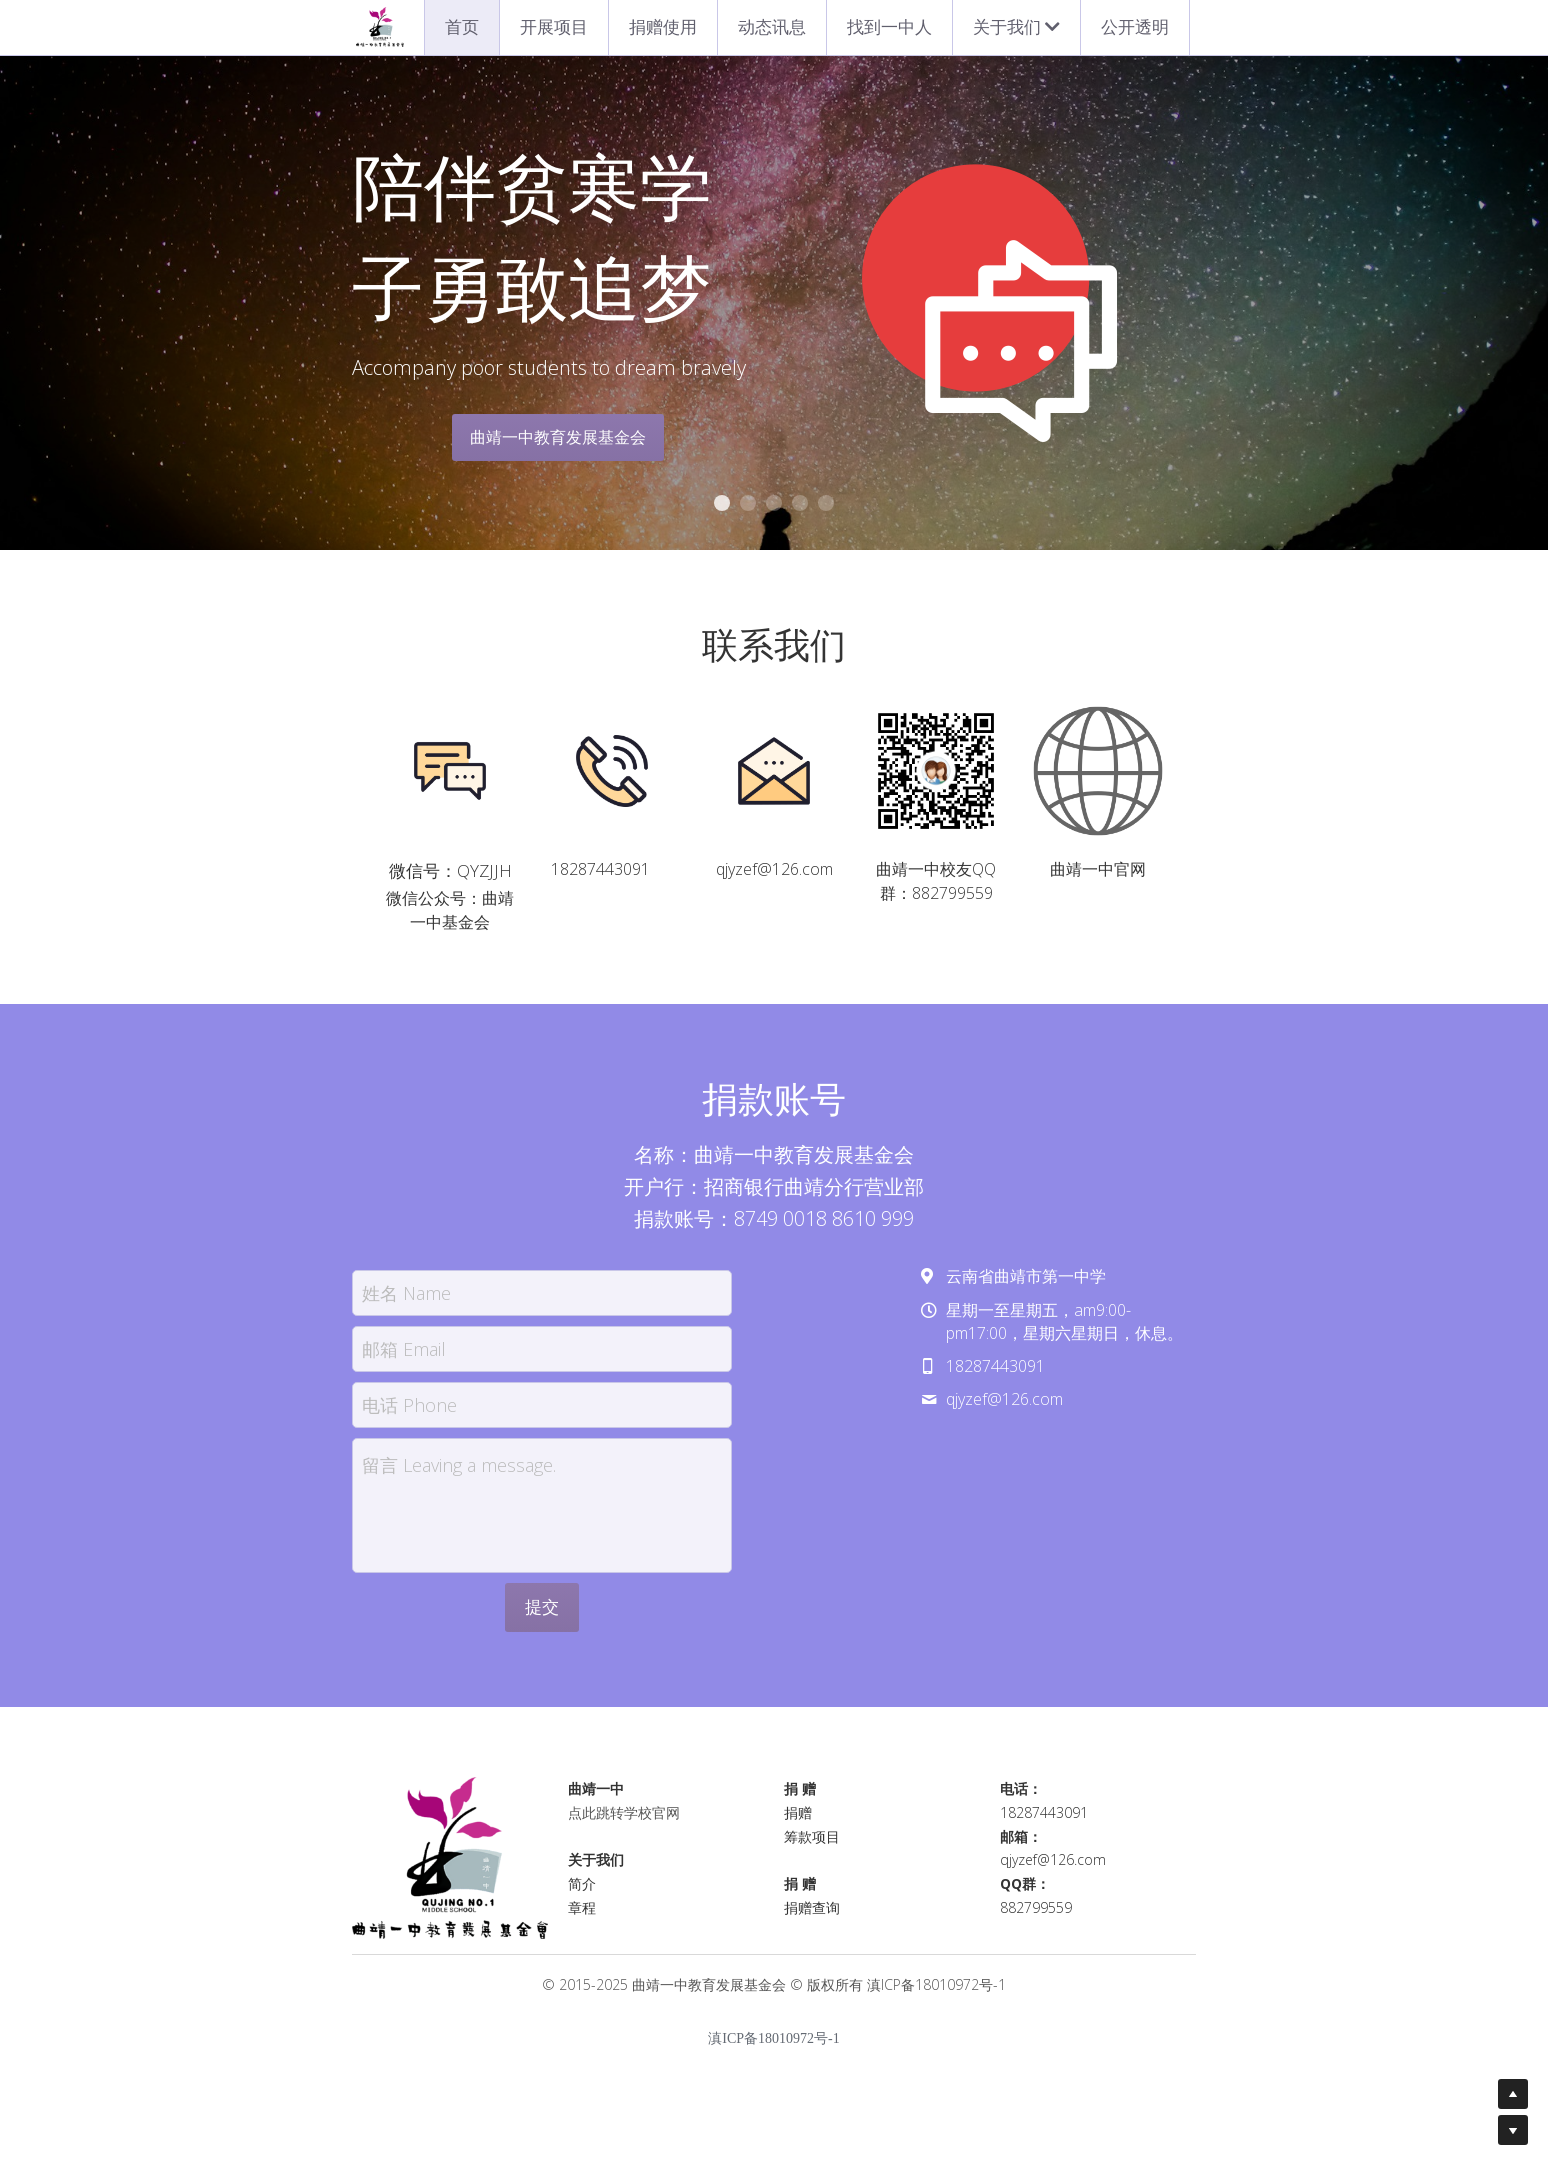 The width and height of the screenshot is (1548, 2165). What do you see at coordinates (558, 437) in the screenshot?
I see `曲靖一中教育发展基金会` at bounding box center [558, 437].